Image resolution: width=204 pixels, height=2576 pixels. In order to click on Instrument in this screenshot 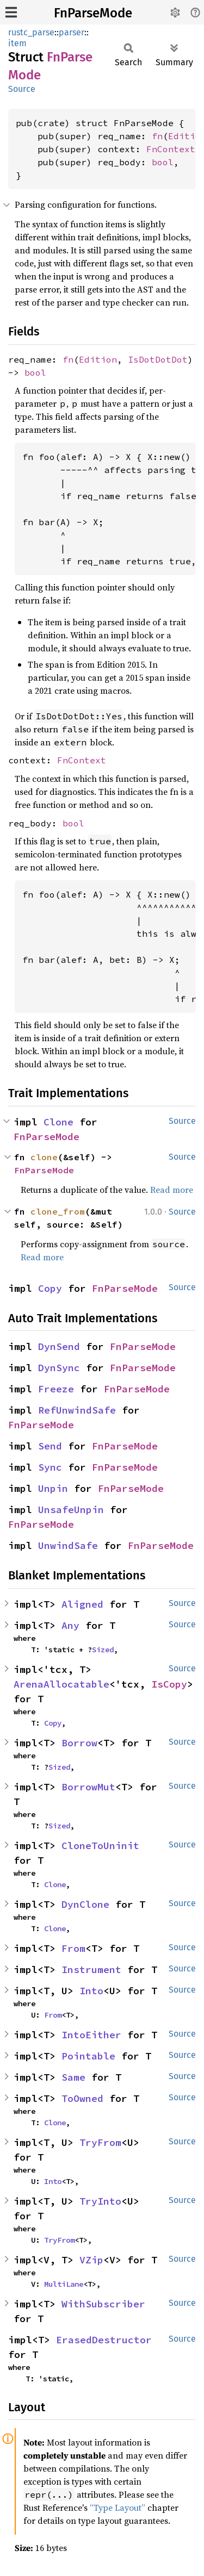, I will do `click(91, 1969)`.